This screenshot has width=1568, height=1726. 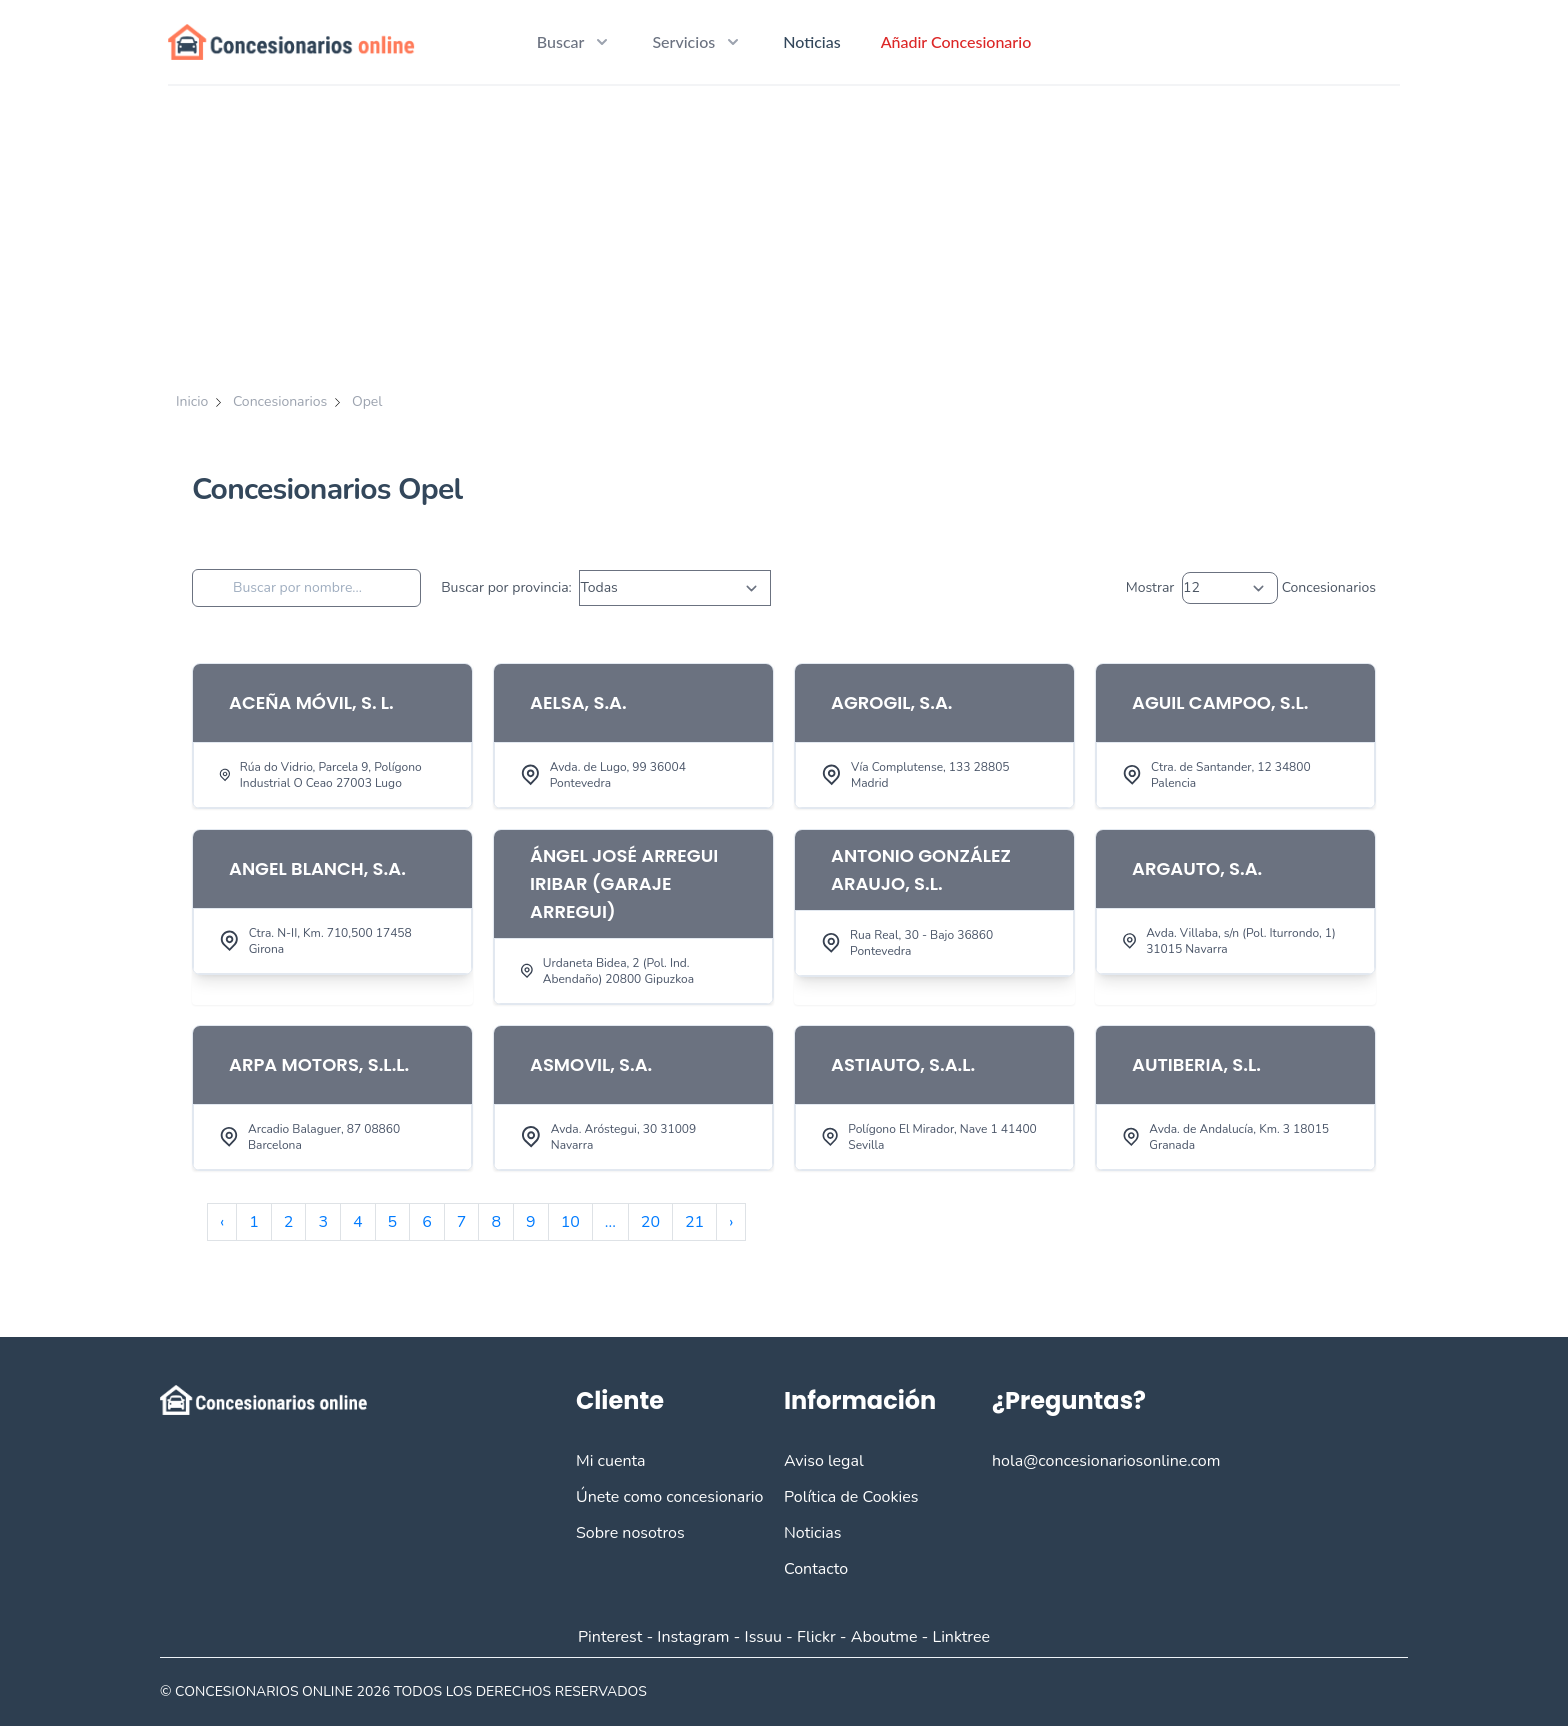 I want to click on Aboutme, so click(x=884, y=1637).